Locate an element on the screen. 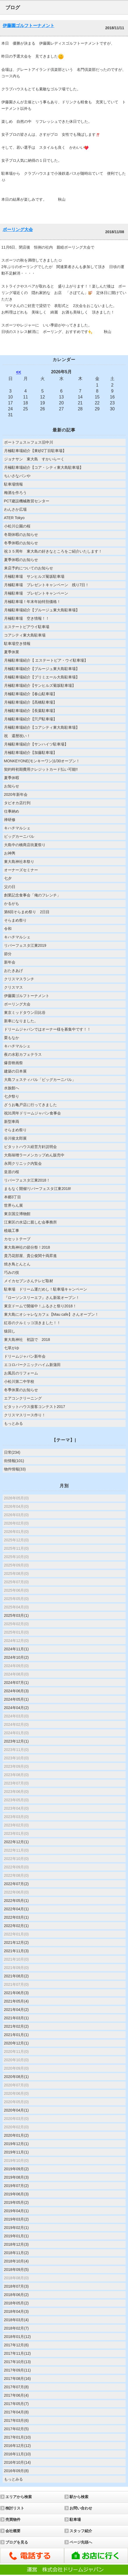 The image size is (128, 2576). 2021年11月(3) is located at coordinates (16, 1951).